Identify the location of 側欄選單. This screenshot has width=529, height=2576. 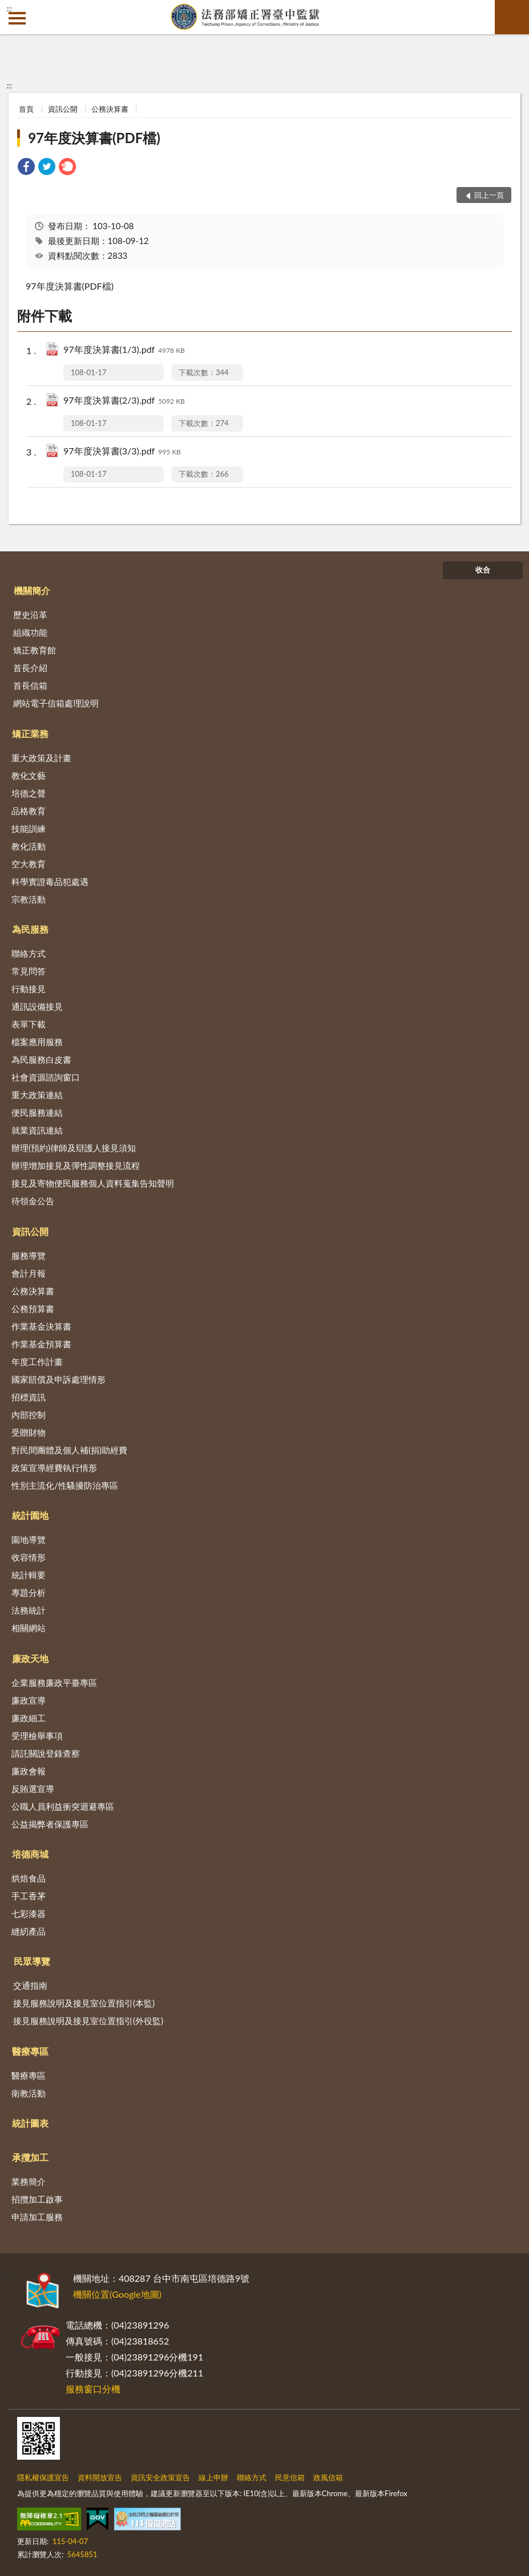
(17, 18).